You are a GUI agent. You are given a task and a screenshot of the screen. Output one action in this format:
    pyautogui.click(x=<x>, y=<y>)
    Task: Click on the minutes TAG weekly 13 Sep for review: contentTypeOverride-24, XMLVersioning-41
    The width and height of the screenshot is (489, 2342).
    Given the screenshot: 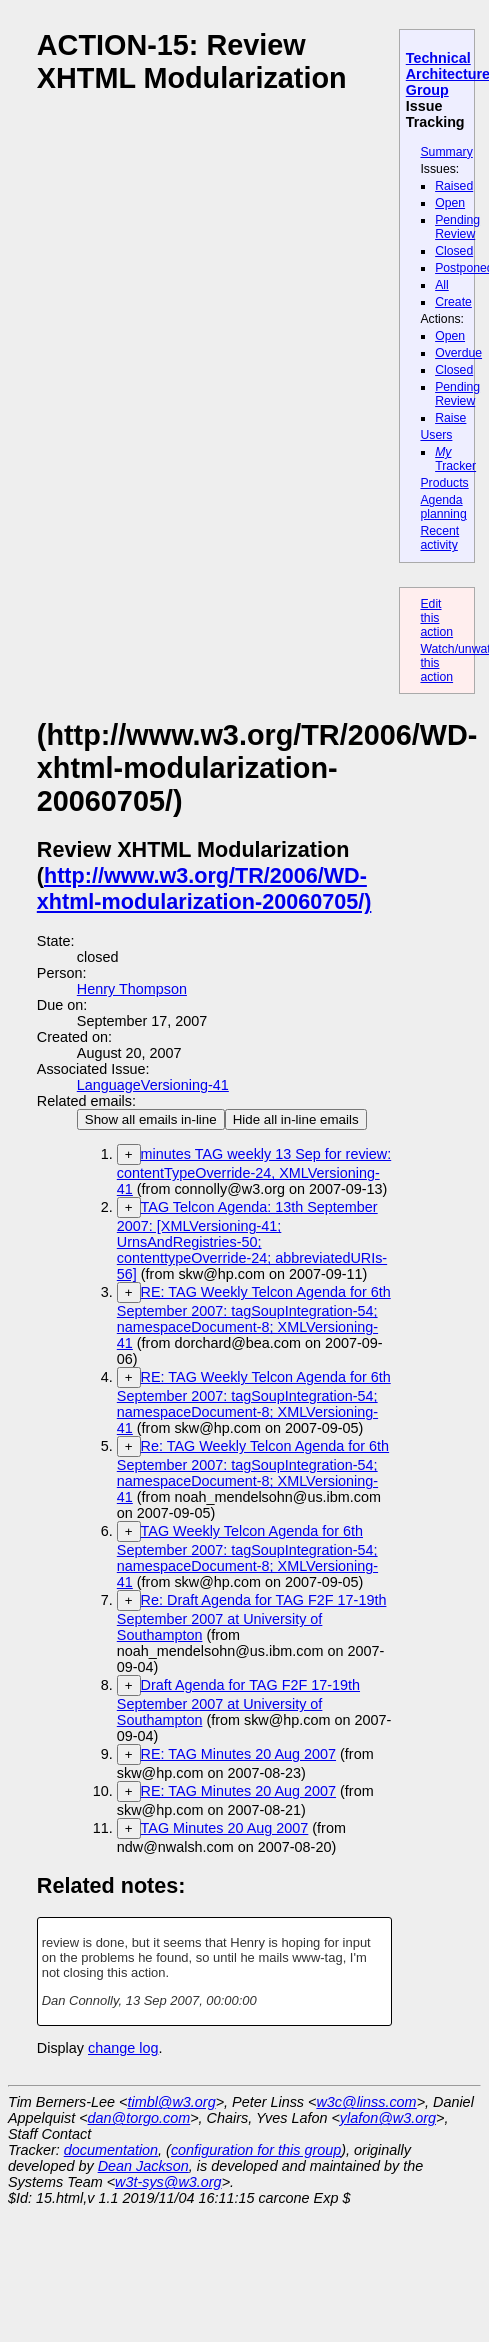 What is the action you would take?
    pyautogui.click(x=254, y=1171)
    